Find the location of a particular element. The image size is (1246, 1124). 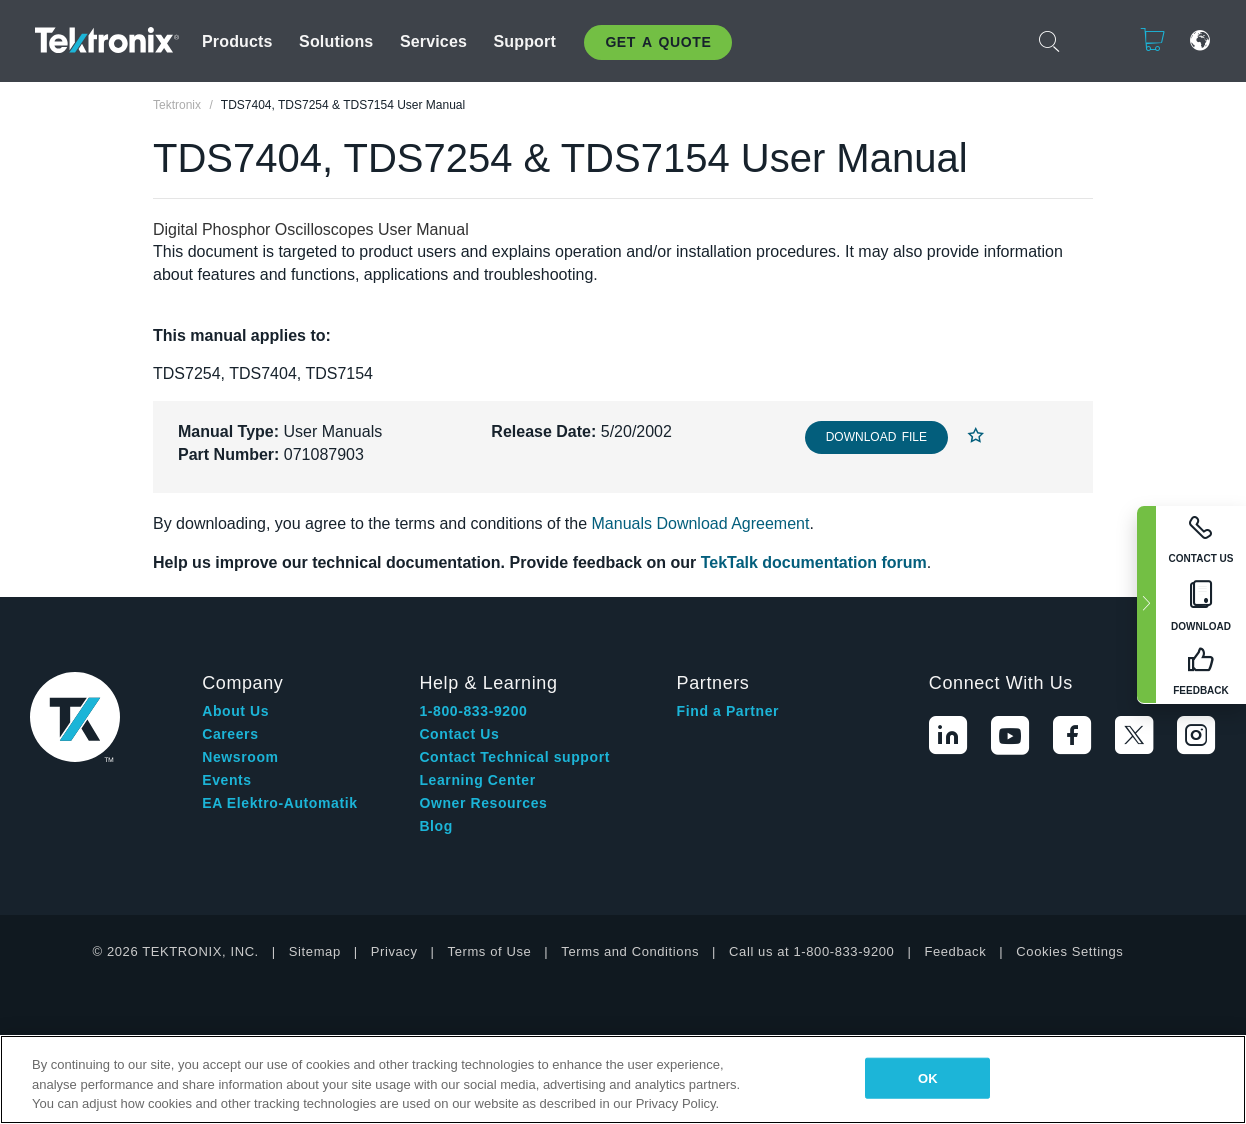

Owner Resources is located at coordinates (483, 803).